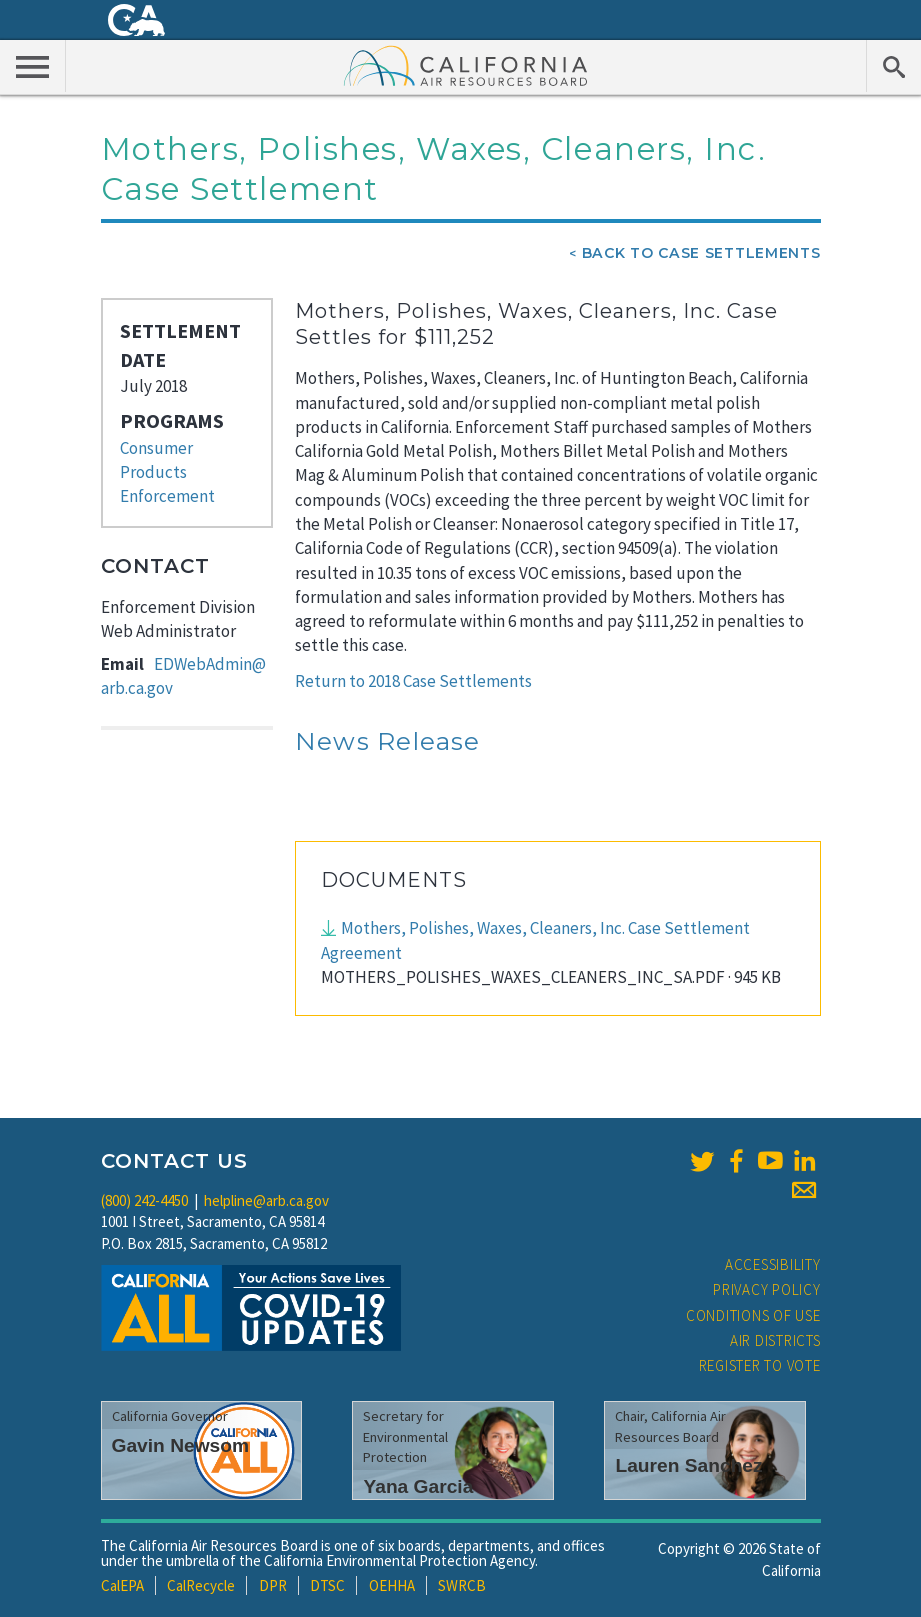 The width and height of the screenshot is (921, 1617). What do you see at coordinates (144, 1200) in the screenshot?
I see `(800) 242-4450` at bounding box center [144, 1200].